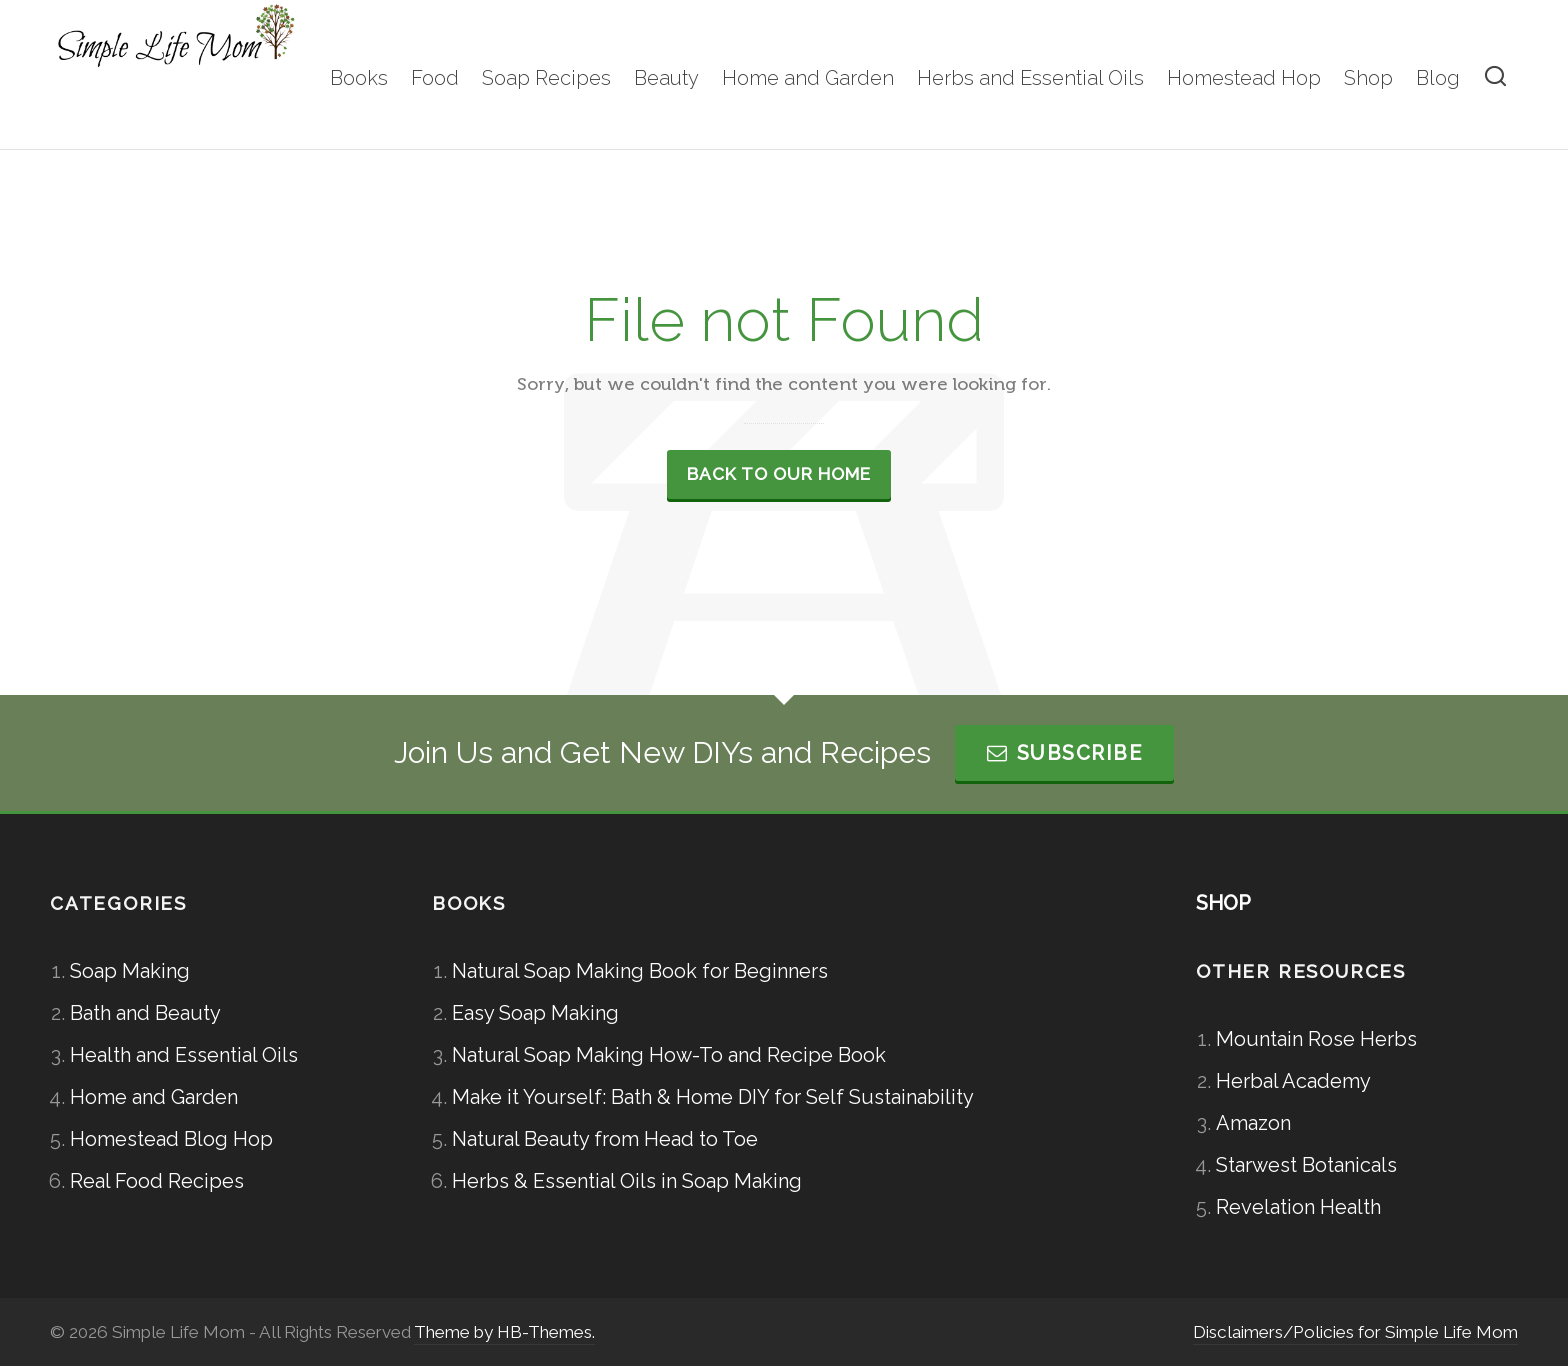 This screenshot has width=1568, height=1366. I want to click on Herbs & Essential Oils in Soap Making, so click(627, 1181).